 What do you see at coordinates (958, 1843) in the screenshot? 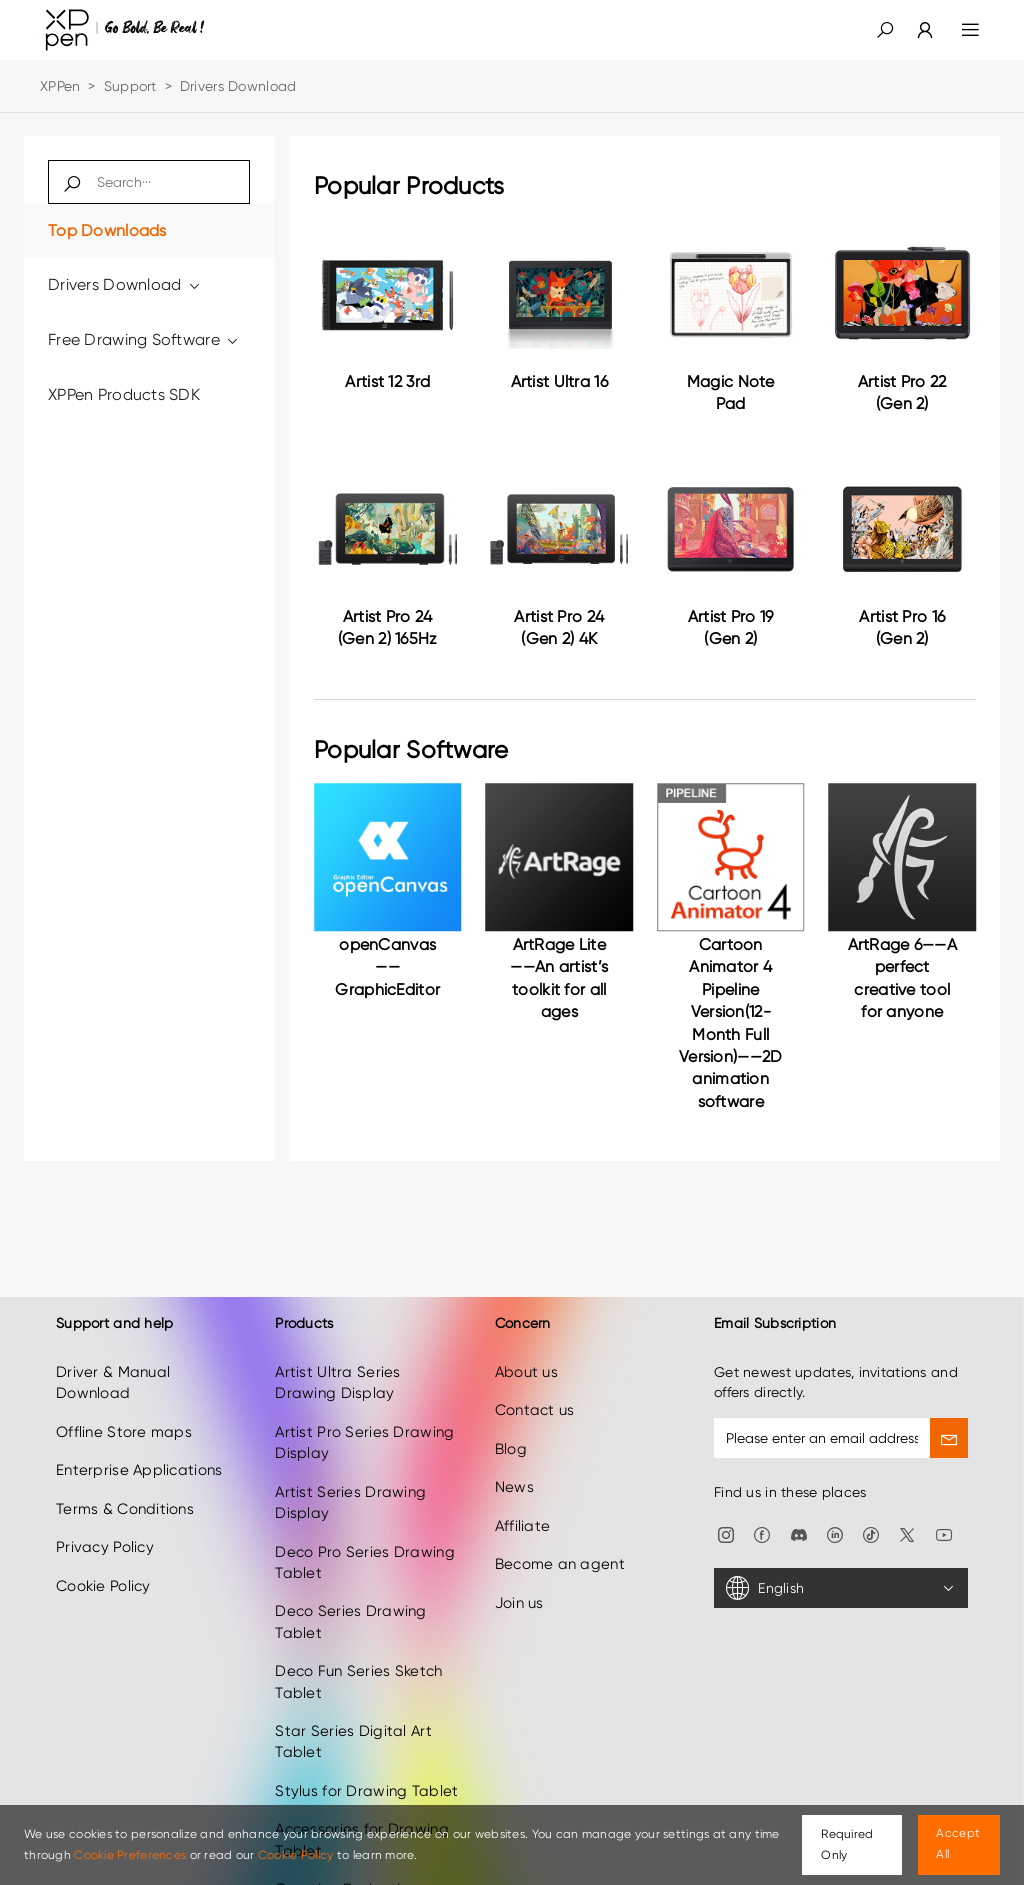
I see `Accept All` at bounding box center [958, 1843].